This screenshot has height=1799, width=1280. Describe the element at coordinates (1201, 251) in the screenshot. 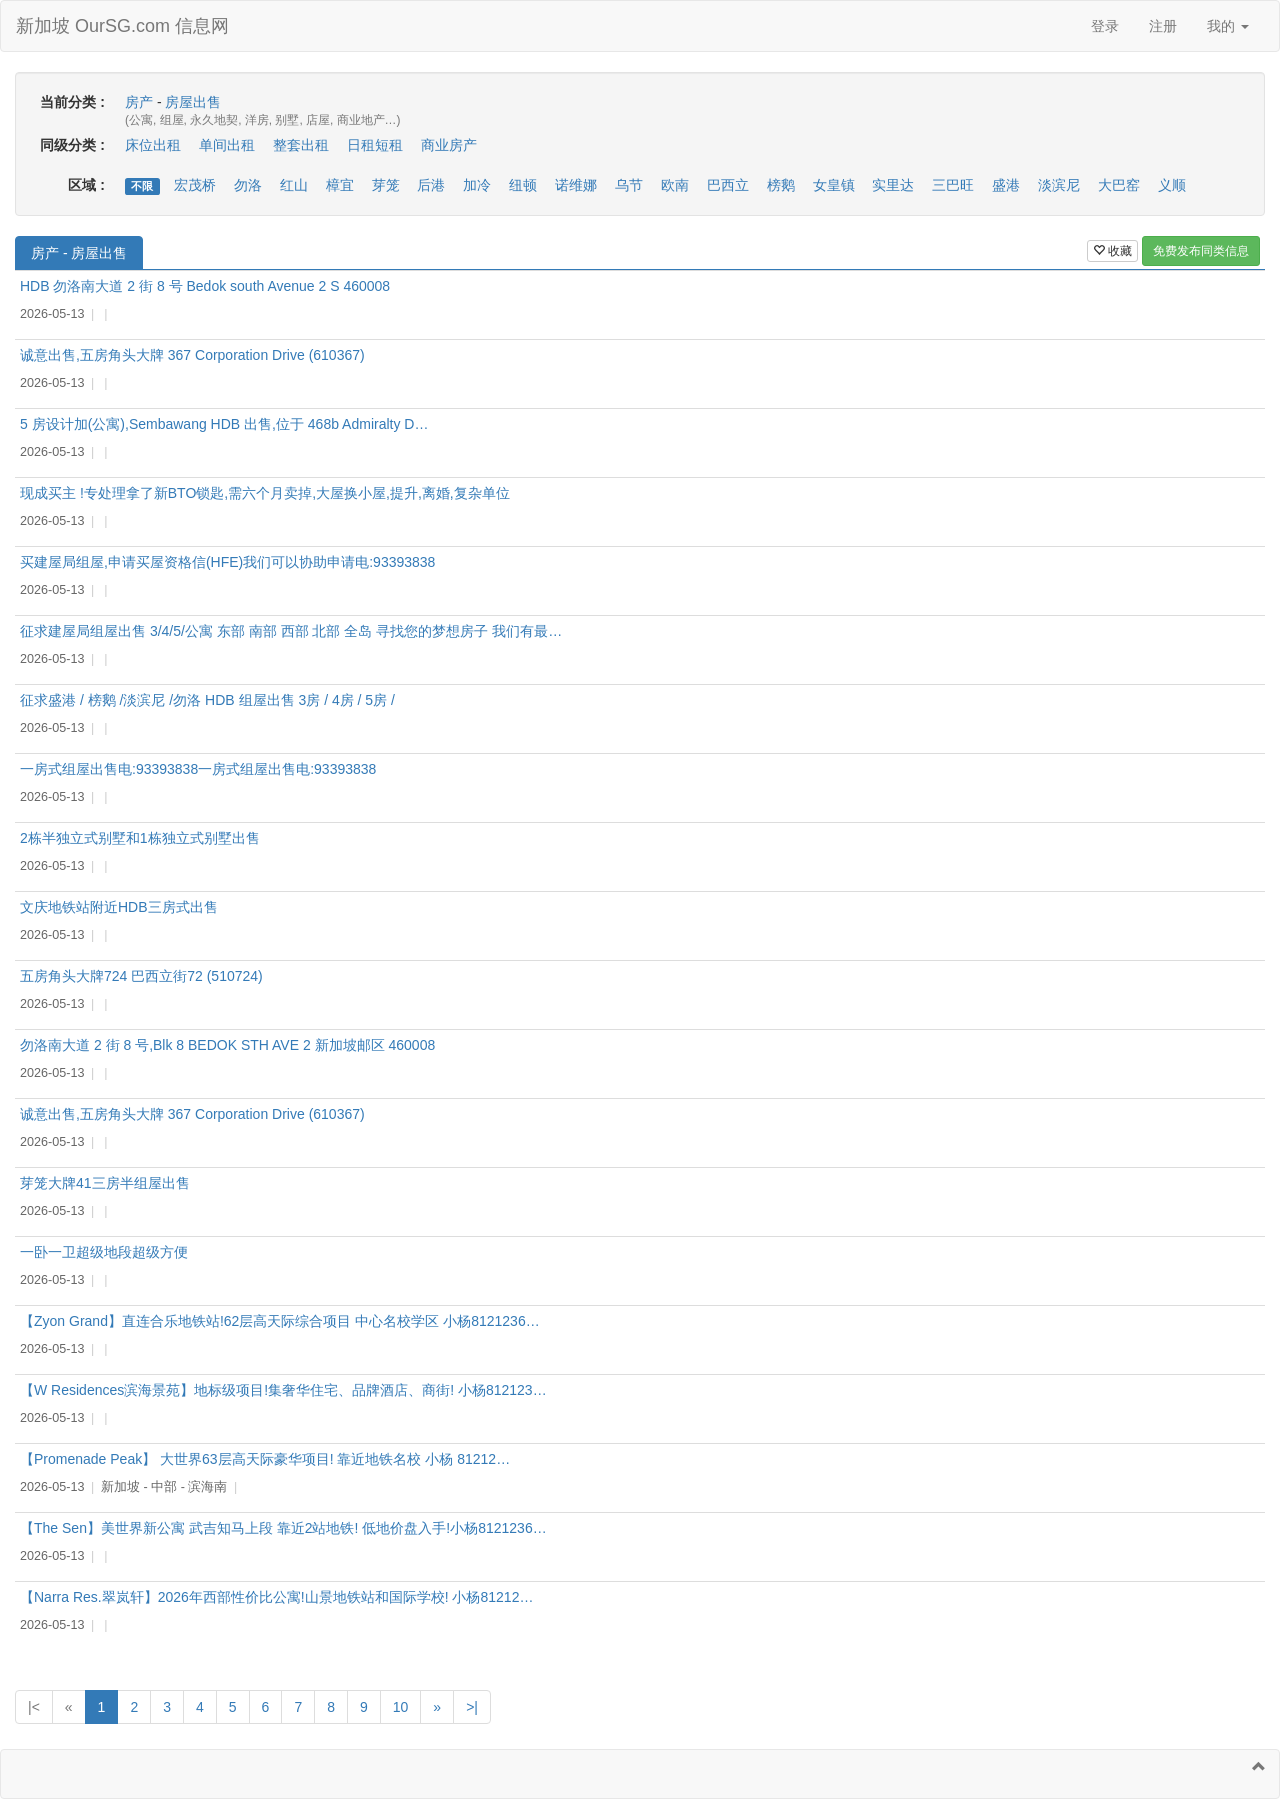

I see `免费发布同类信息` at that location.